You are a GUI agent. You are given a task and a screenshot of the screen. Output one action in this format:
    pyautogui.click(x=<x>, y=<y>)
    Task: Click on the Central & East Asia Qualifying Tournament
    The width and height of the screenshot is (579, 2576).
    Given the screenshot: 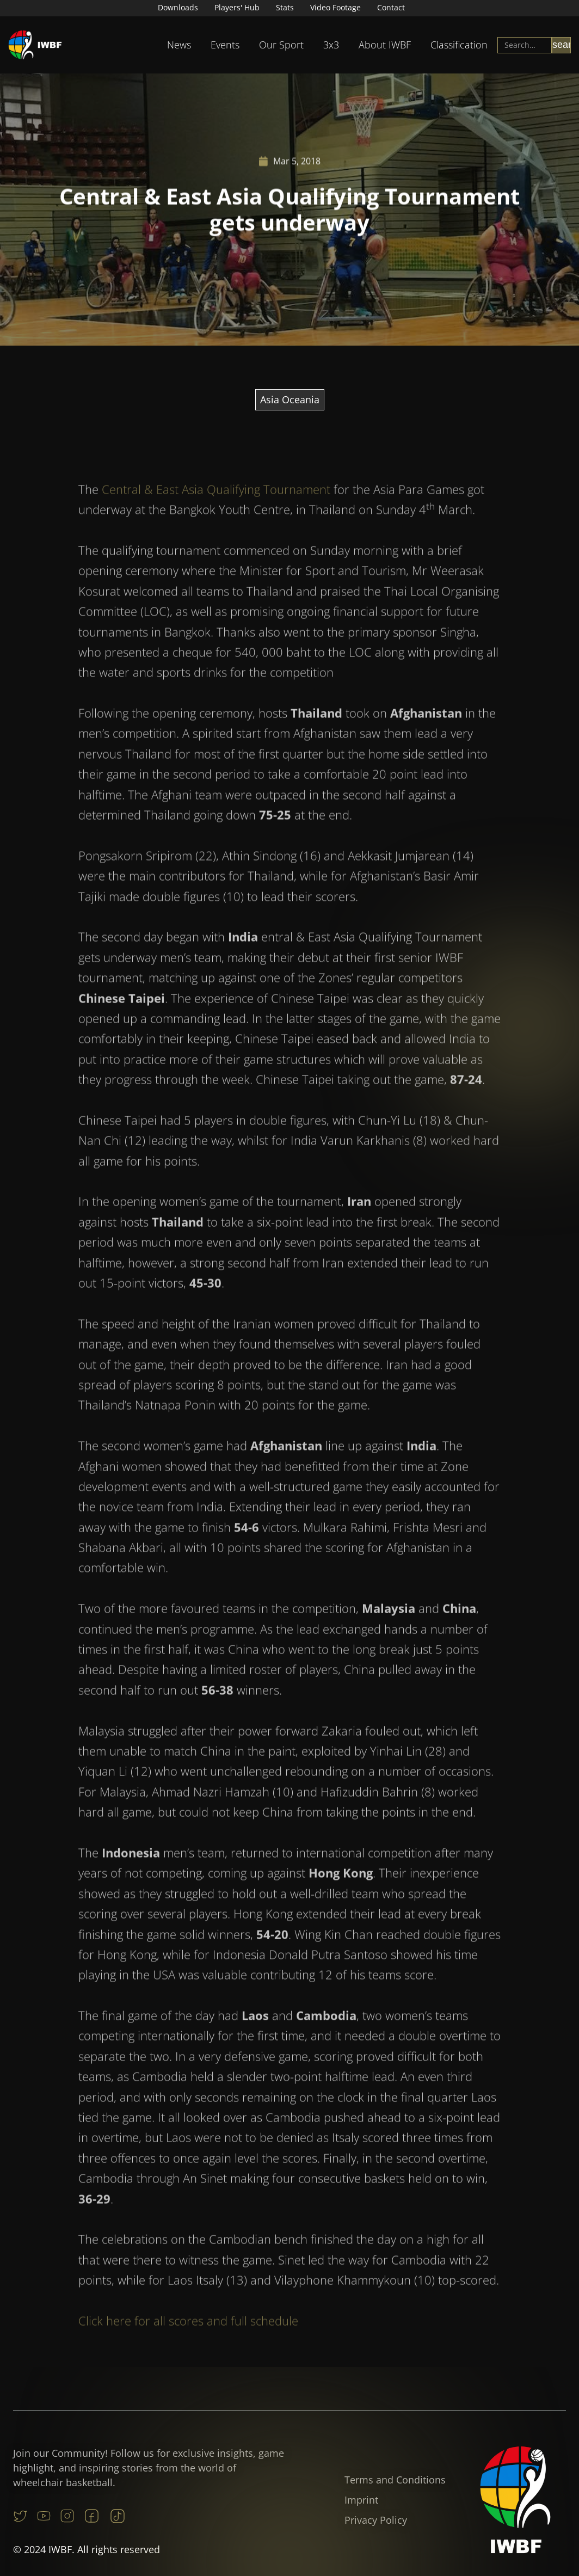 What is the action you would take?
    pyautogui.click(x=216, y=511)
    